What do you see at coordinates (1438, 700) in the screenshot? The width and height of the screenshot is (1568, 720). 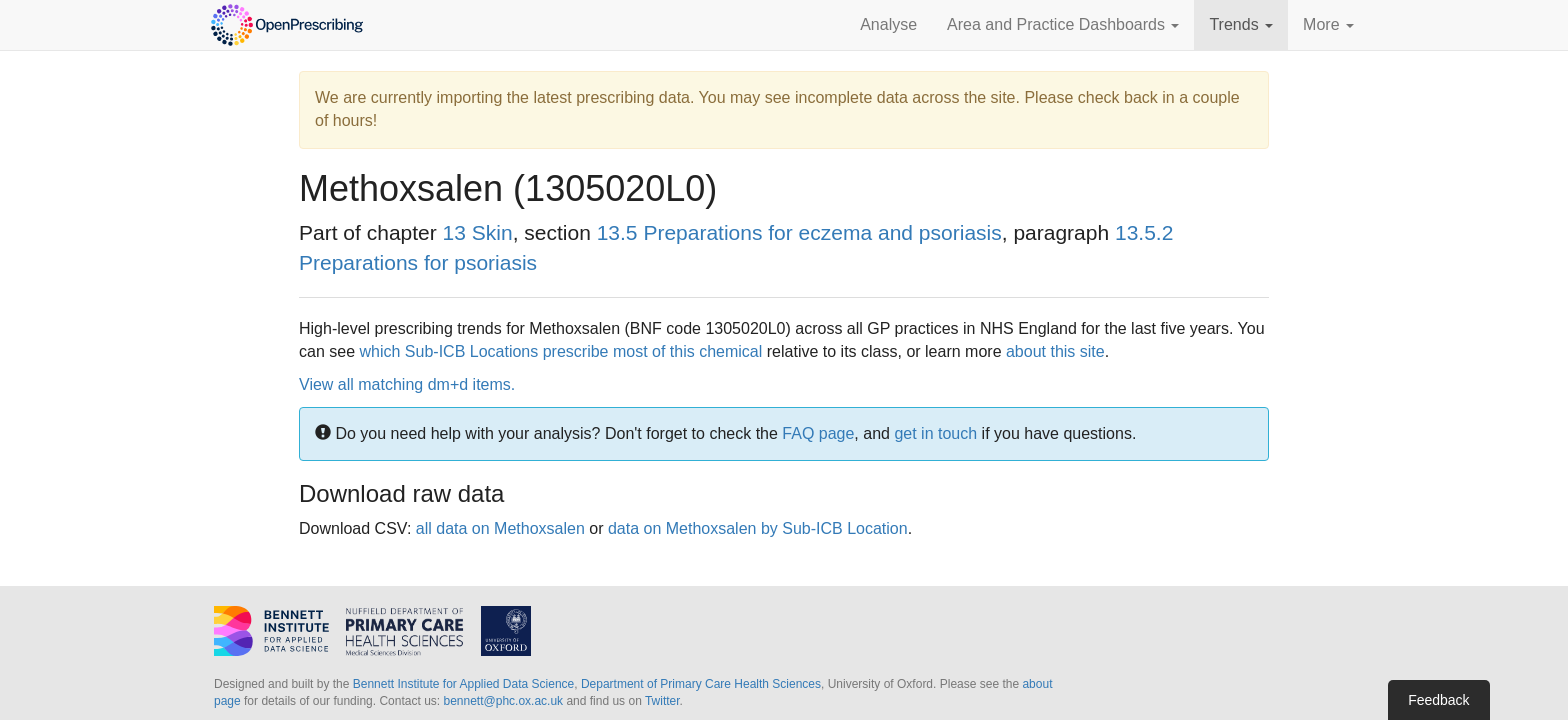 I see `Feedback` at bounding box center [1438, 700].